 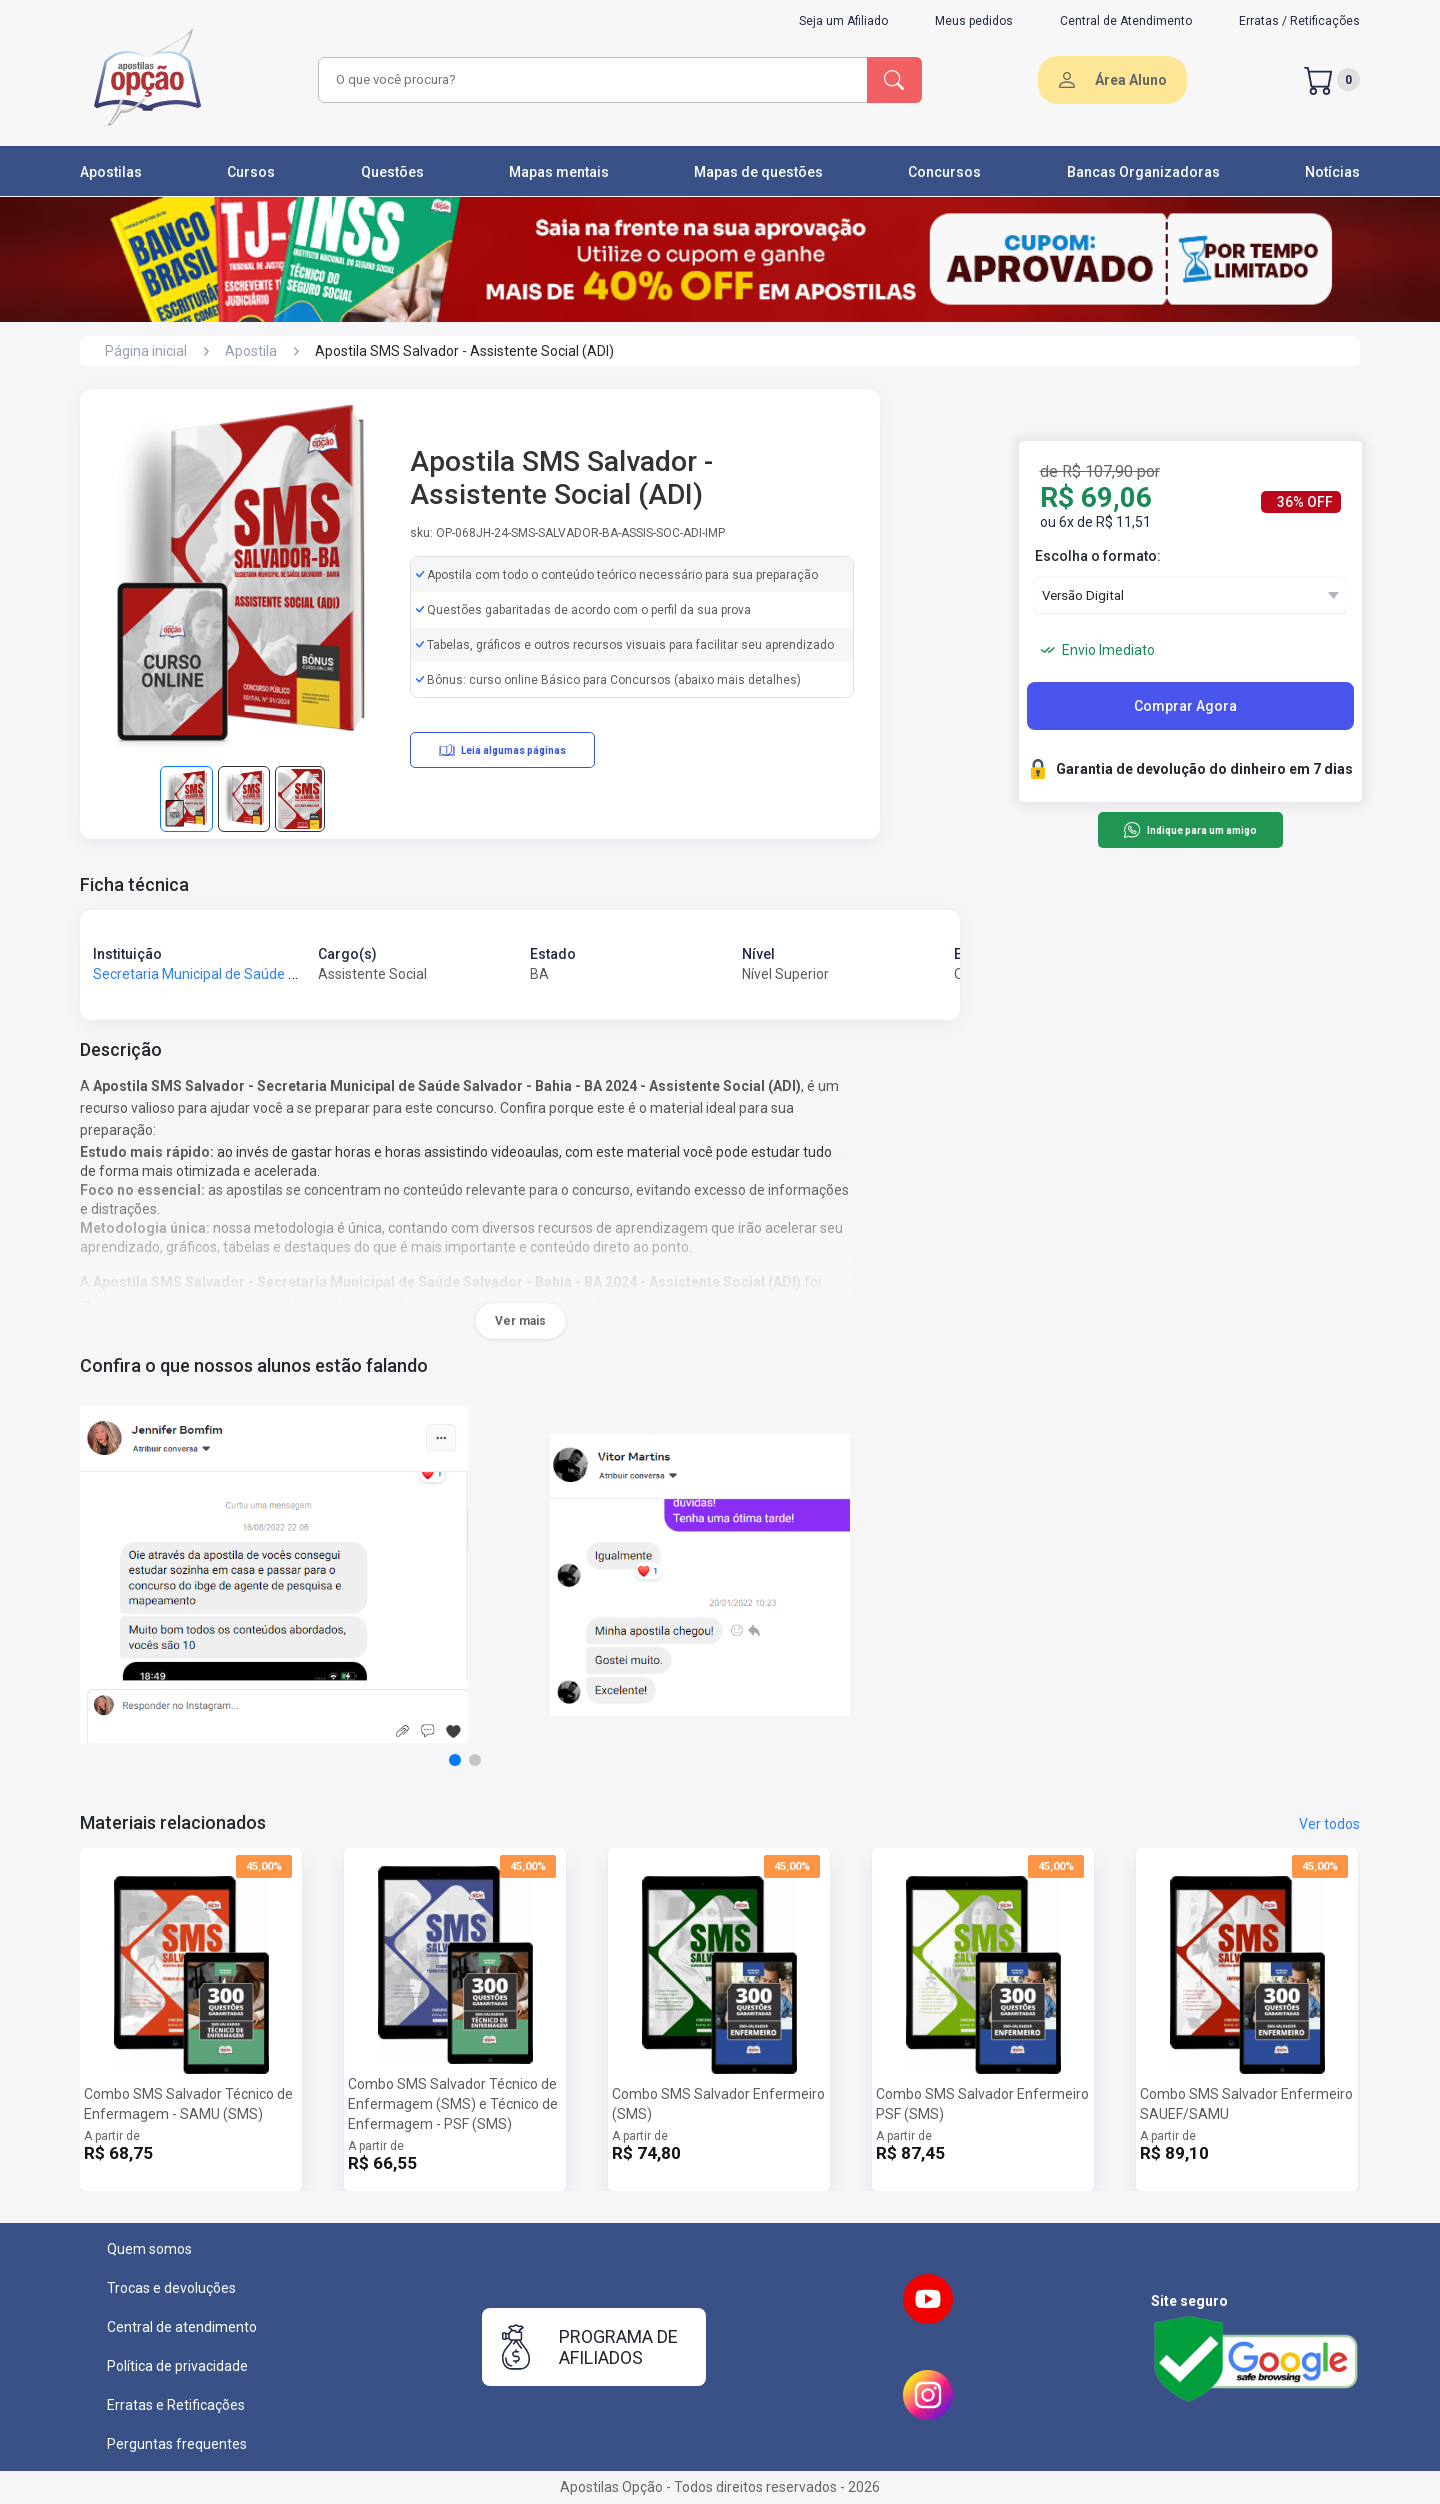 I want to click on Perguntas frequentes, so click(x=177, y=2444).